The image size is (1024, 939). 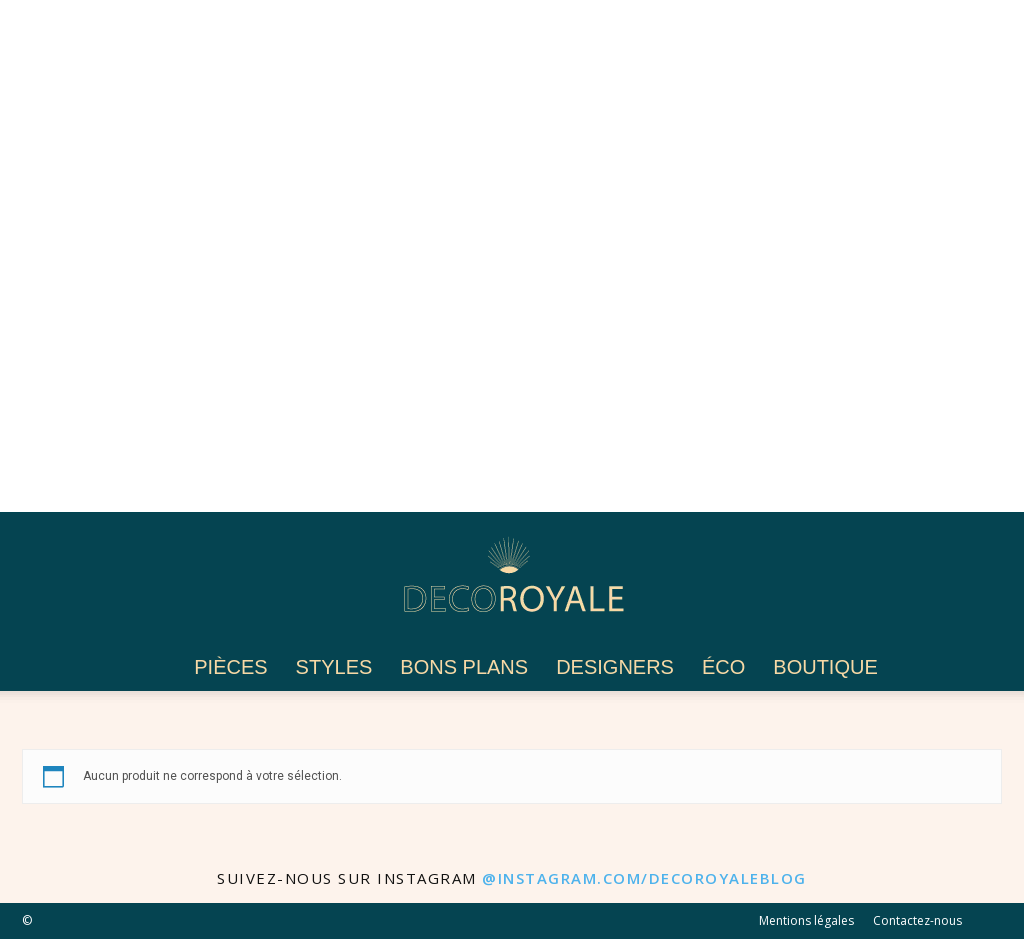 I want to click on Mentions légales, so click(x=806, y=920).